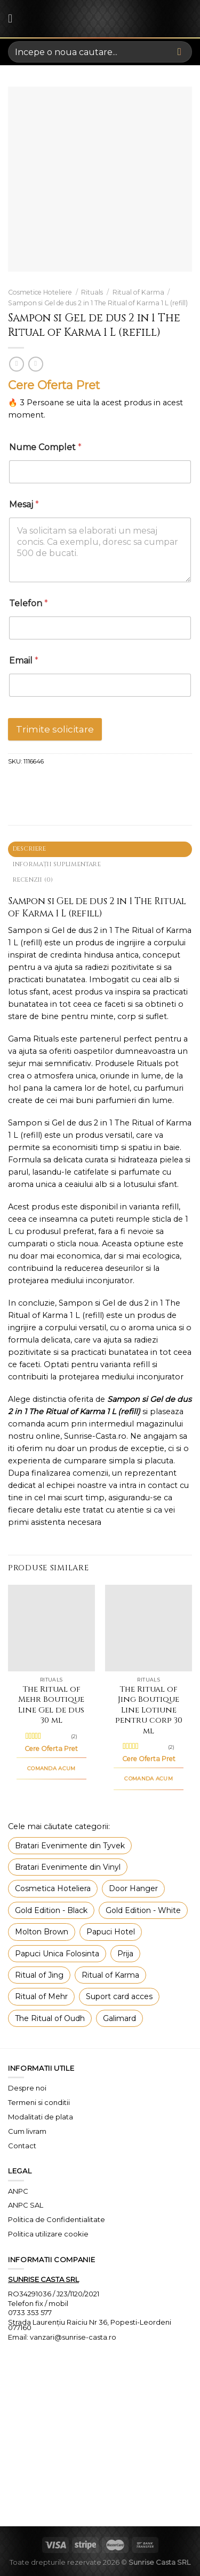 This screenshot has height=2576, width=200. Describe the element at coordinates (138, 292) in the screenshot. I see `Ritual of Karma` at that location.